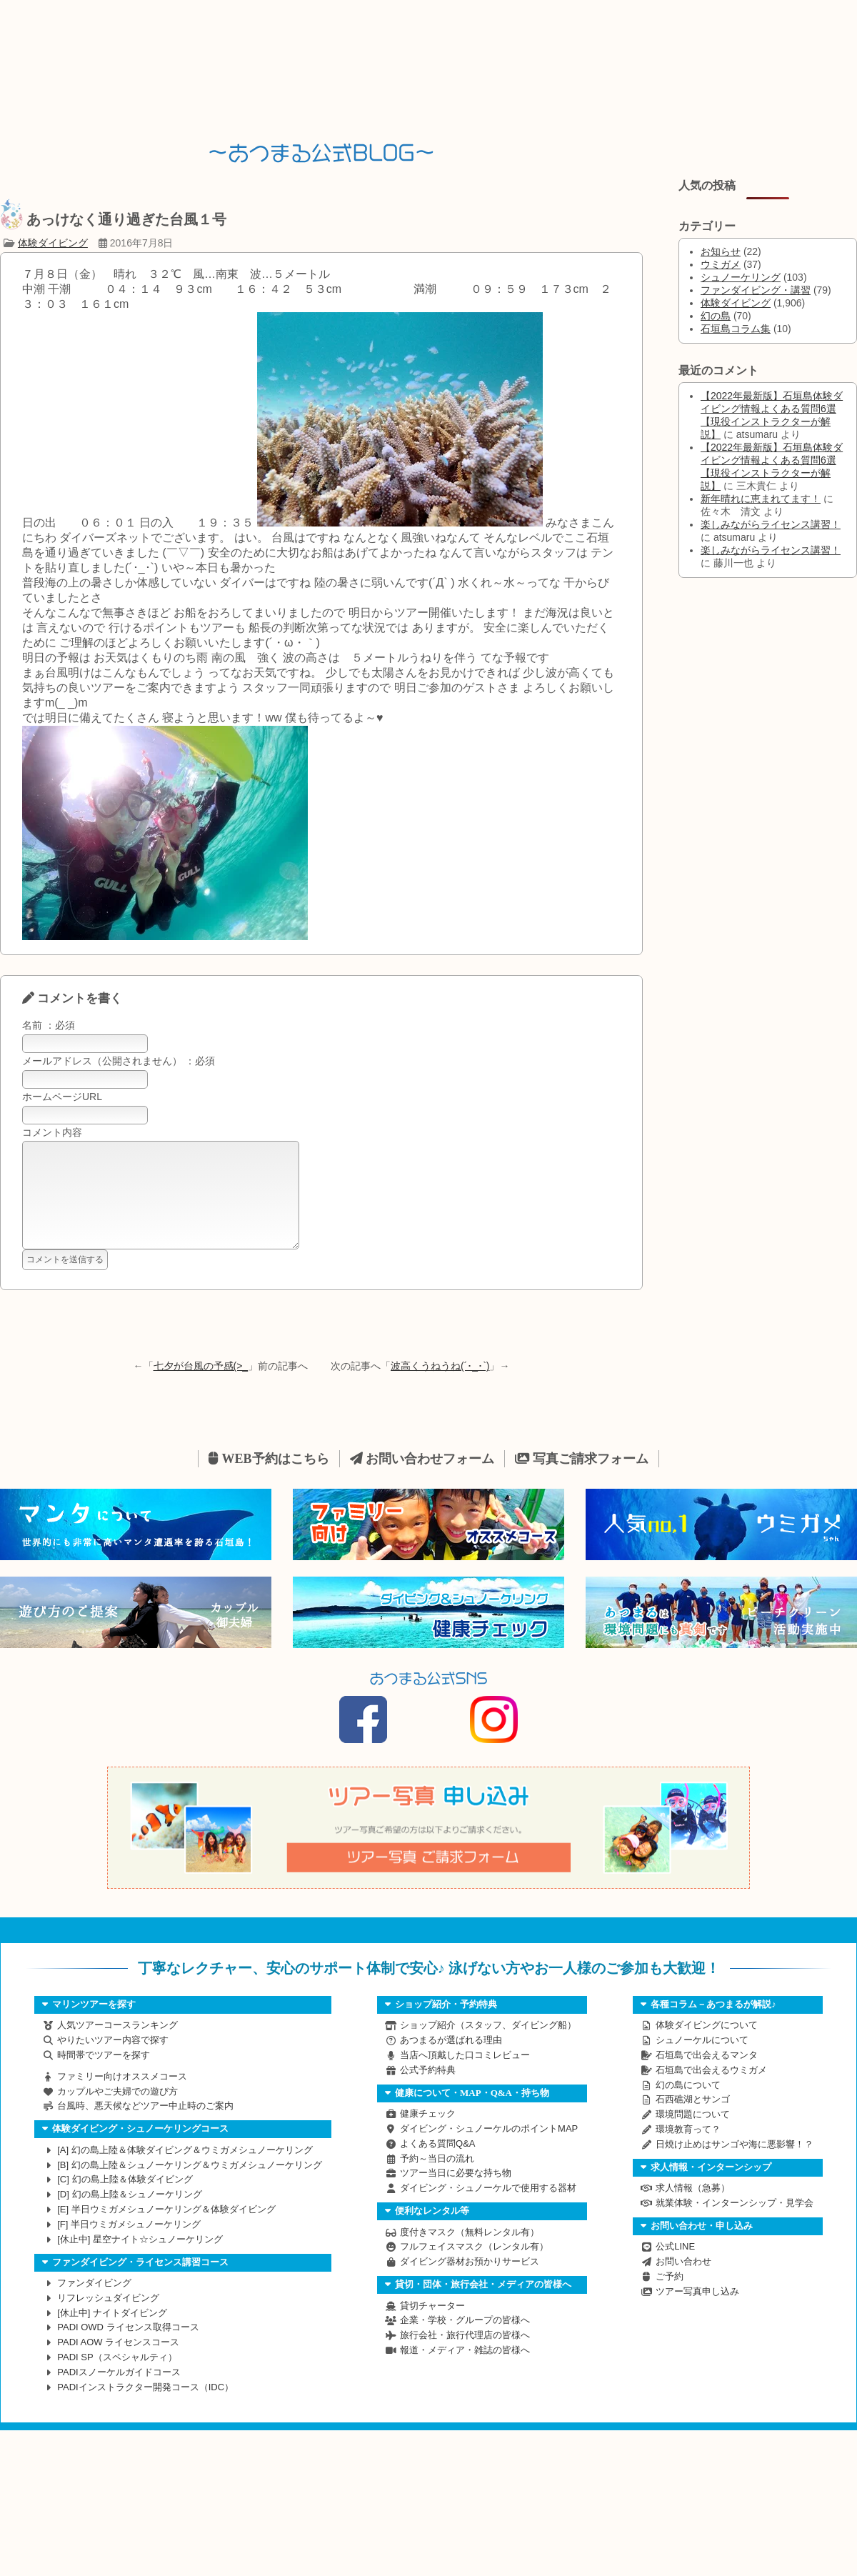 This screenshot has width=857, height=2576. I want to click on お知らせ, so click(721, 251).